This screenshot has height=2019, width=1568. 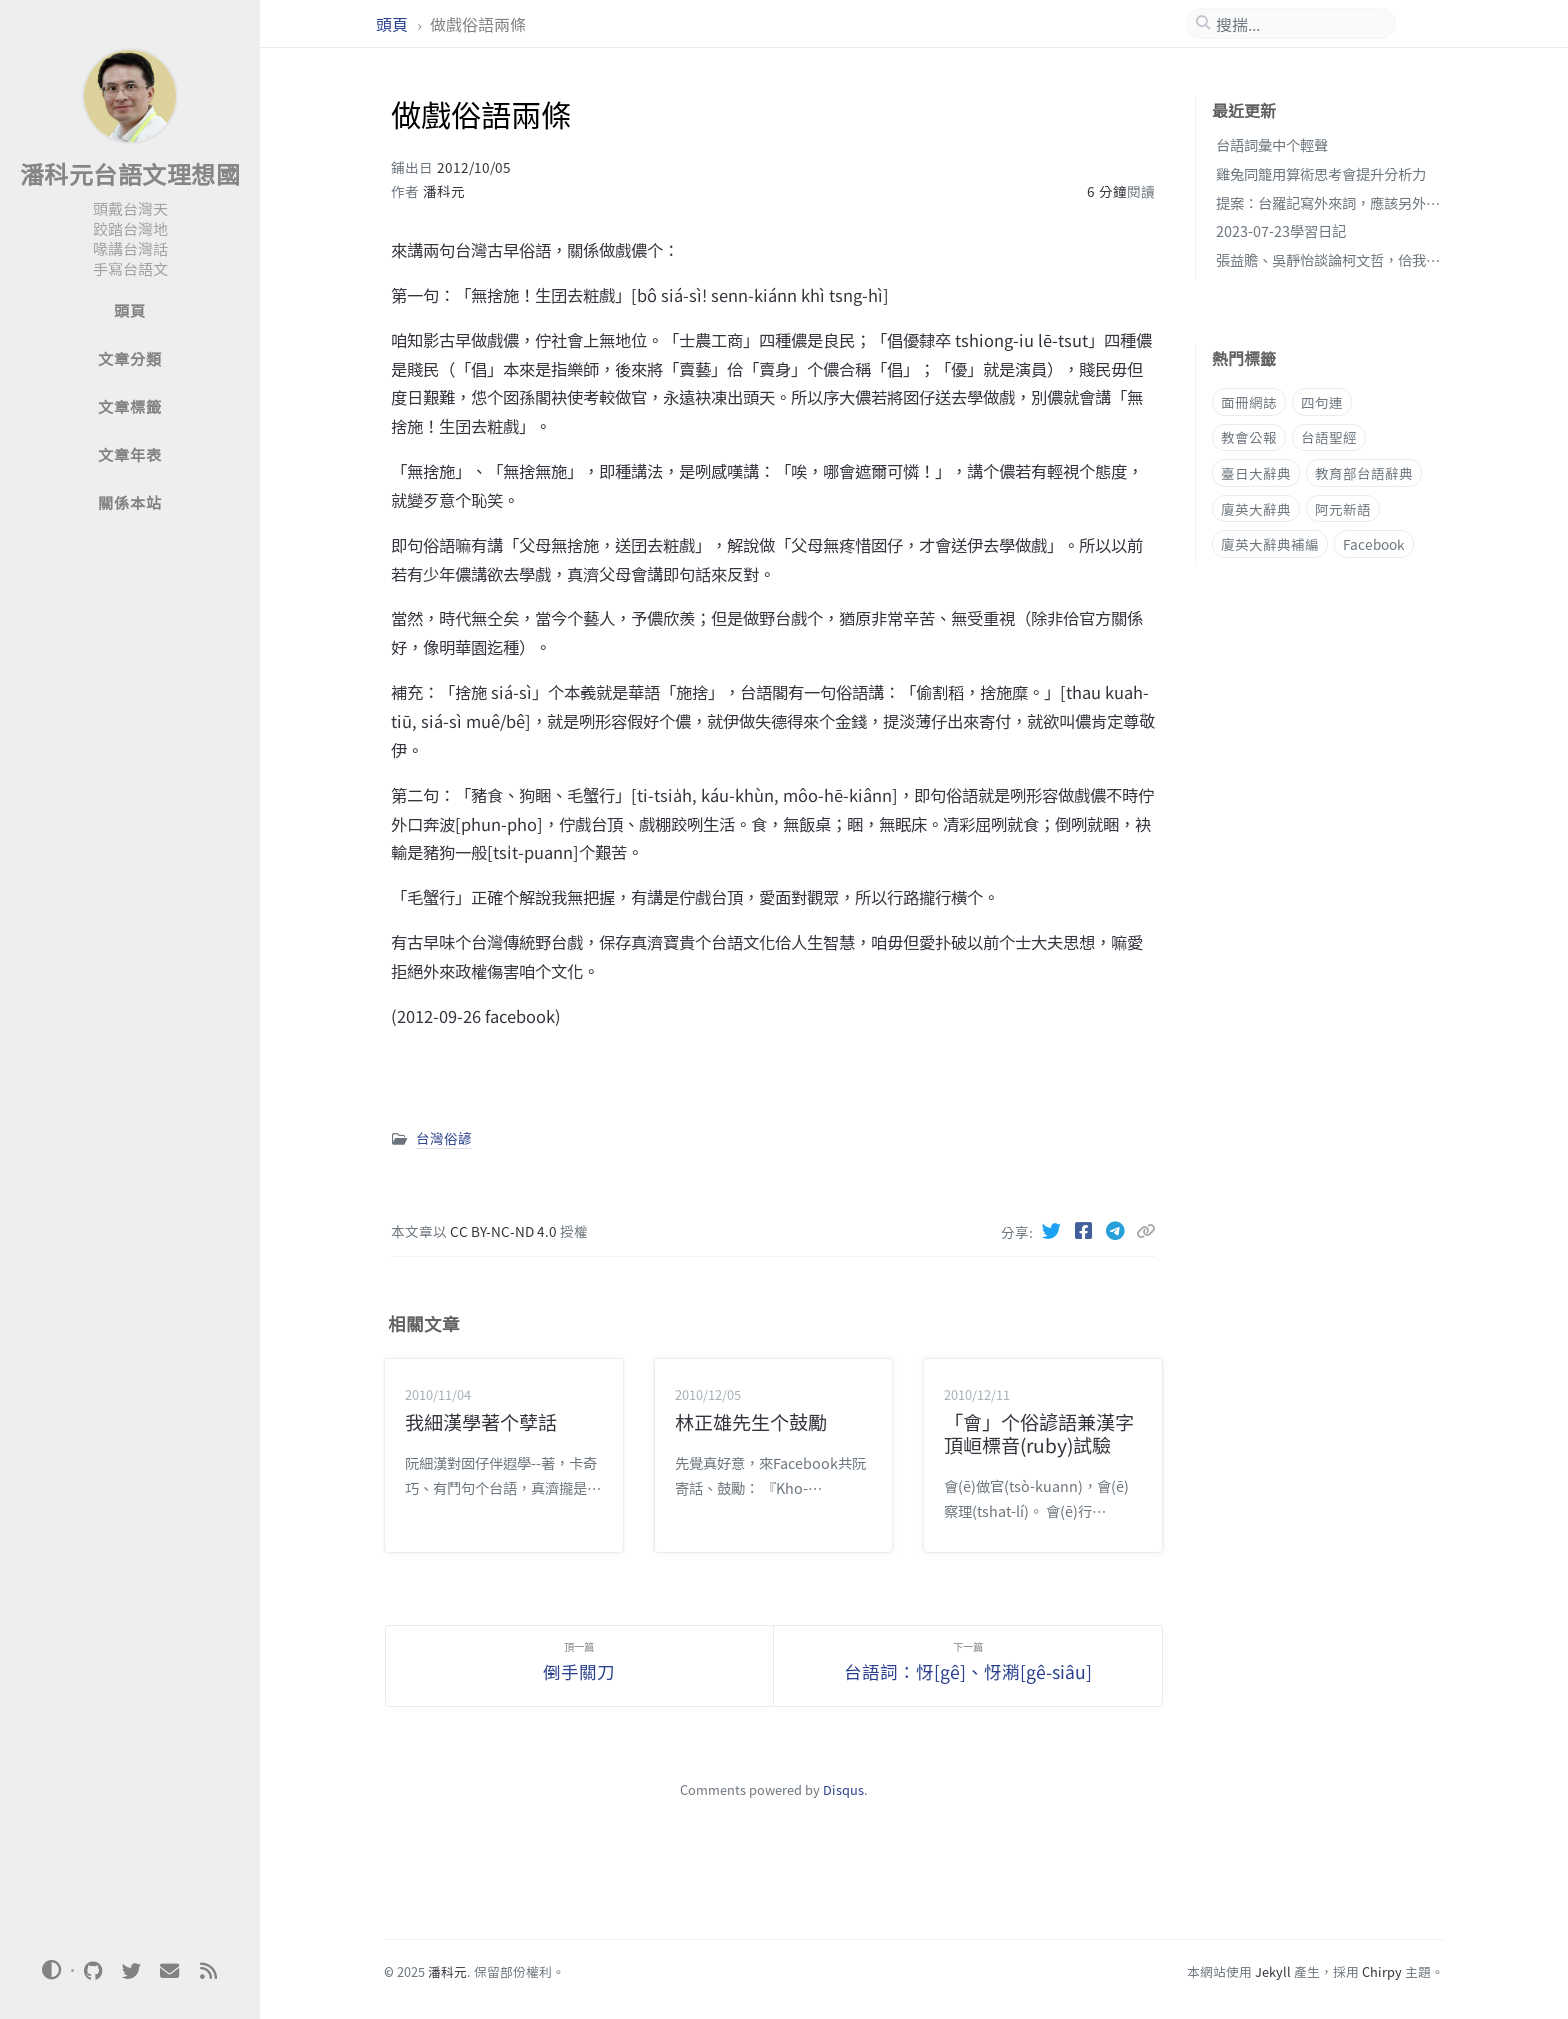 I want to click on 潘科元, so click(x=444, y=191).